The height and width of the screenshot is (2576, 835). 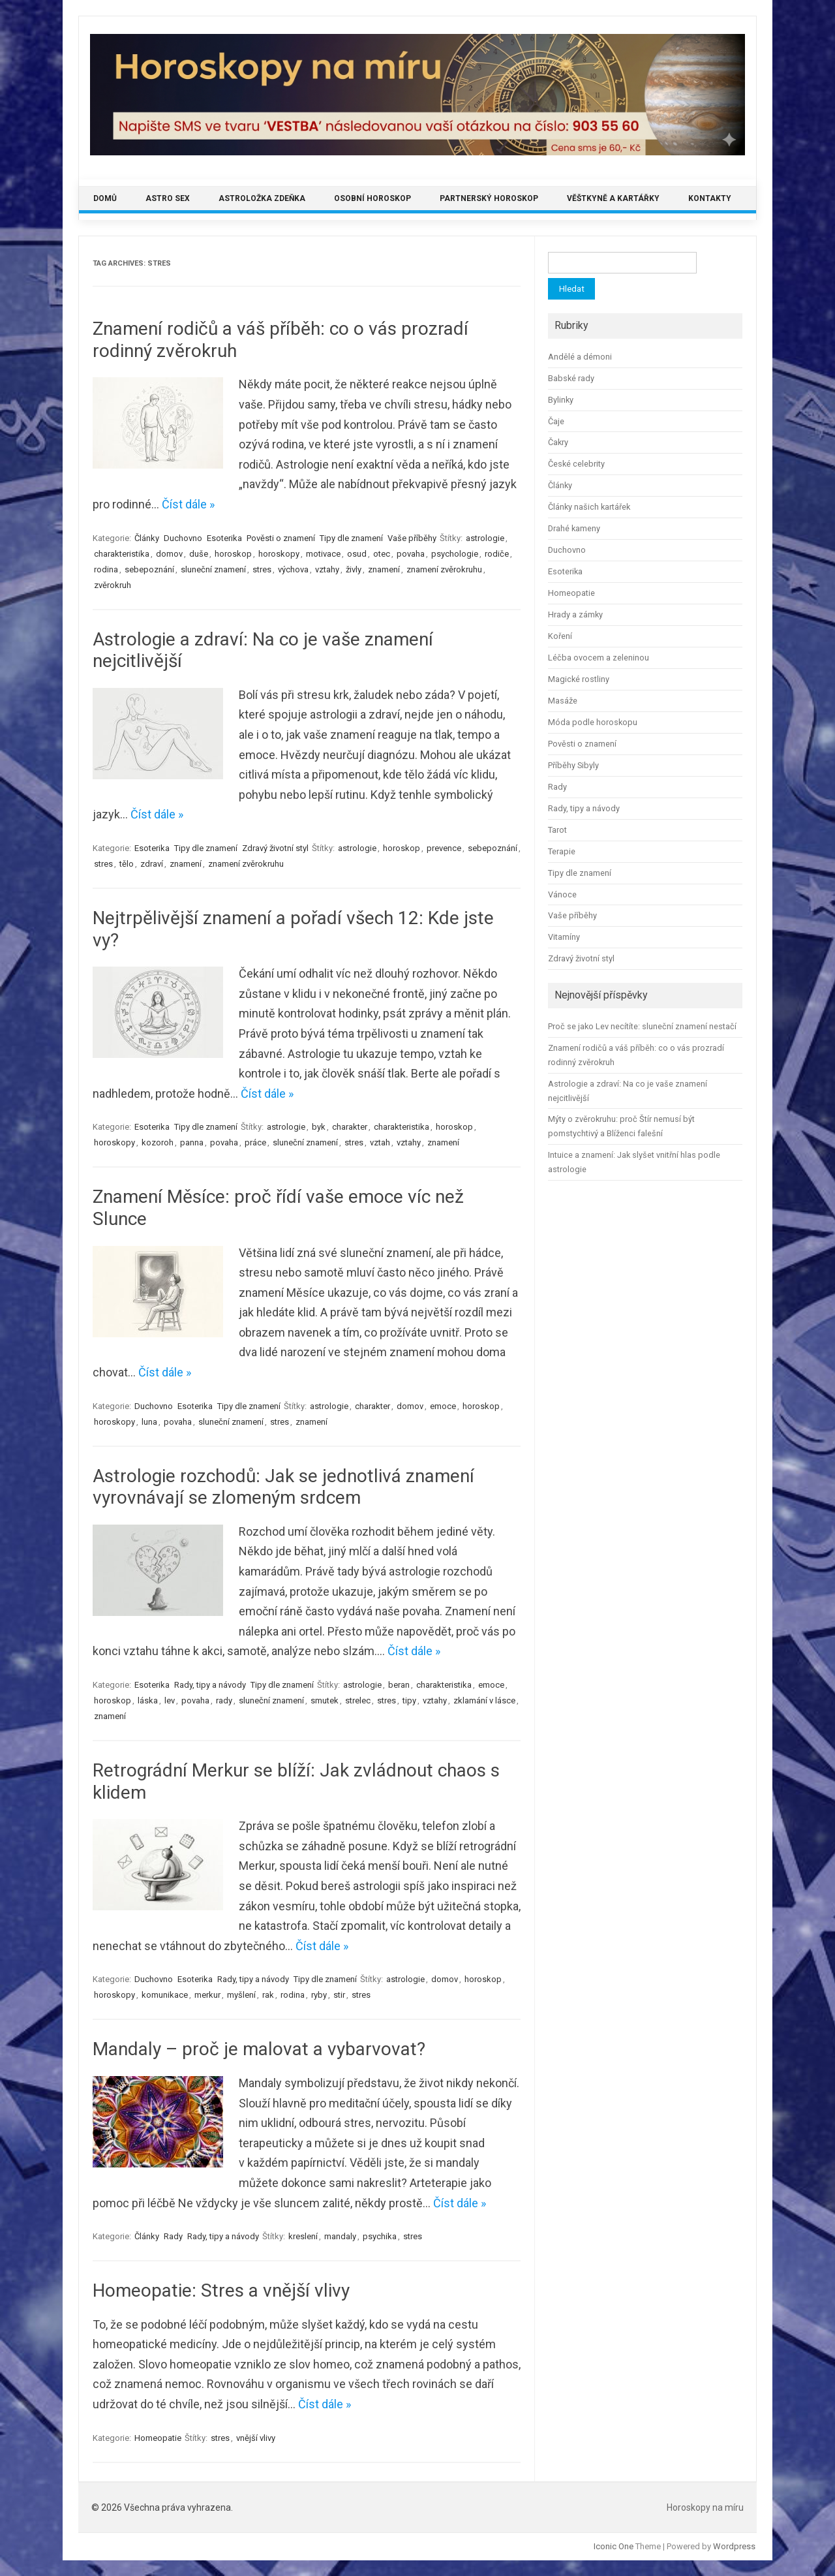 I want to click on prevence, so click(x=444, y=848).